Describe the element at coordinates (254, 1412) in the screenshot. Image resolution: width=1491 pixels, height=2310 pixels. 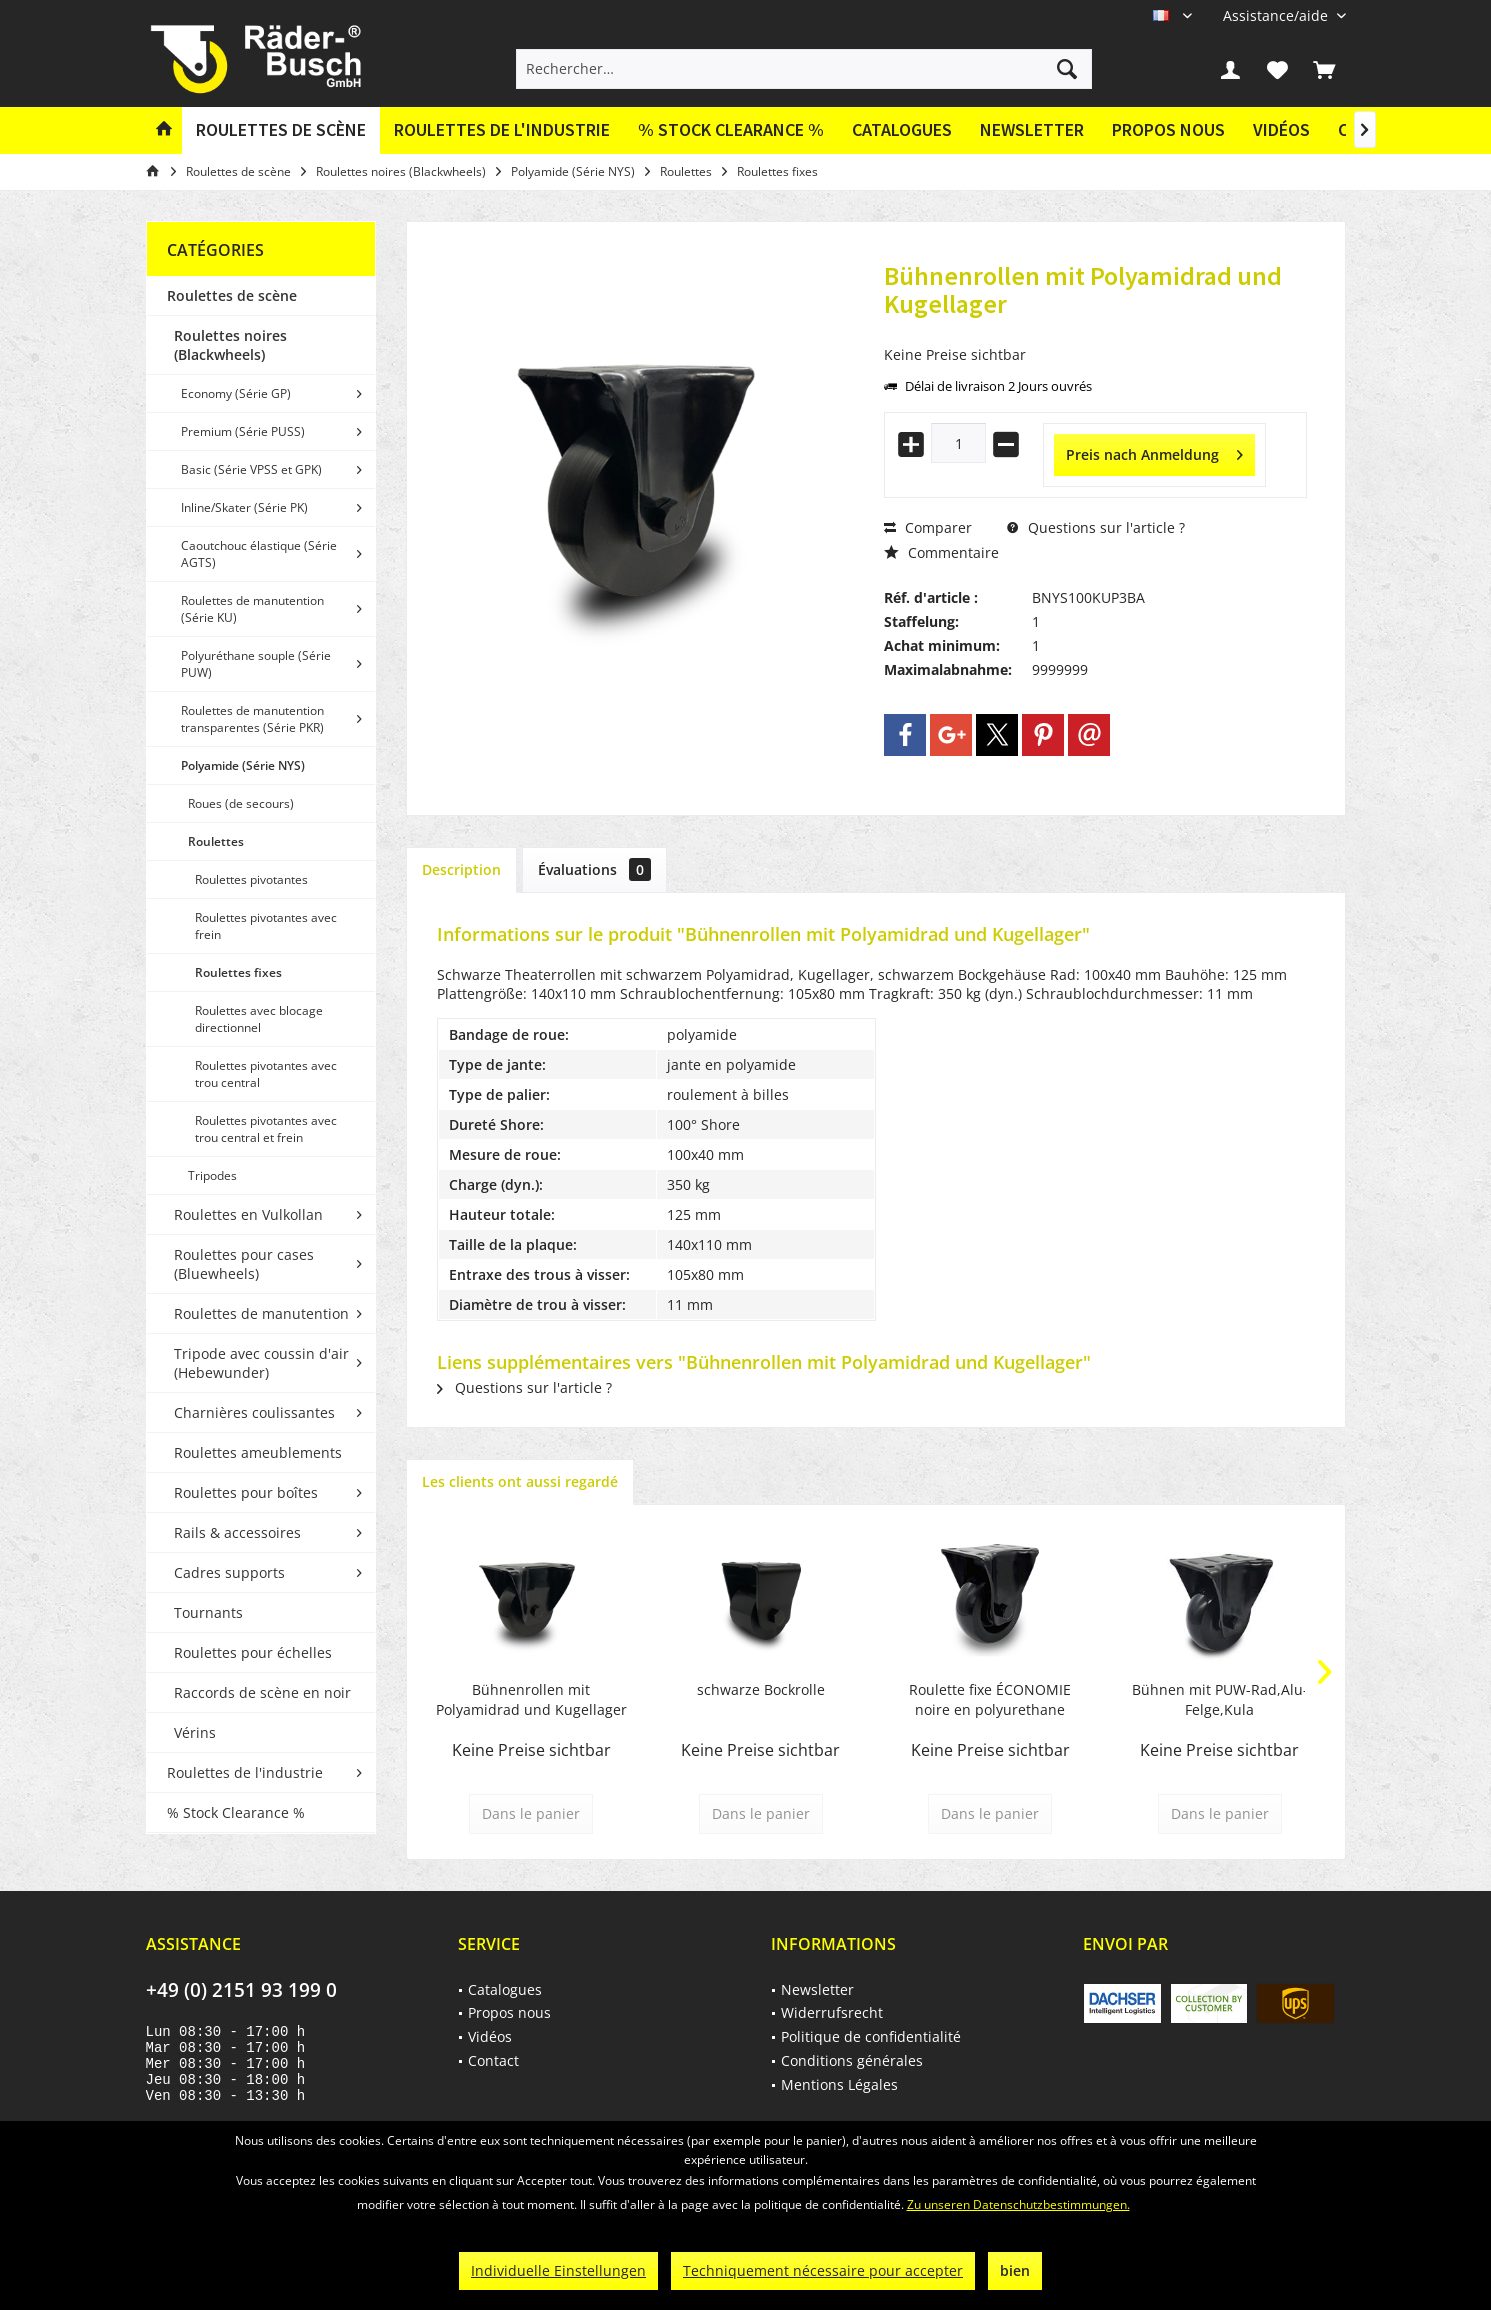
I see `Charnières coulissantes` at that location.